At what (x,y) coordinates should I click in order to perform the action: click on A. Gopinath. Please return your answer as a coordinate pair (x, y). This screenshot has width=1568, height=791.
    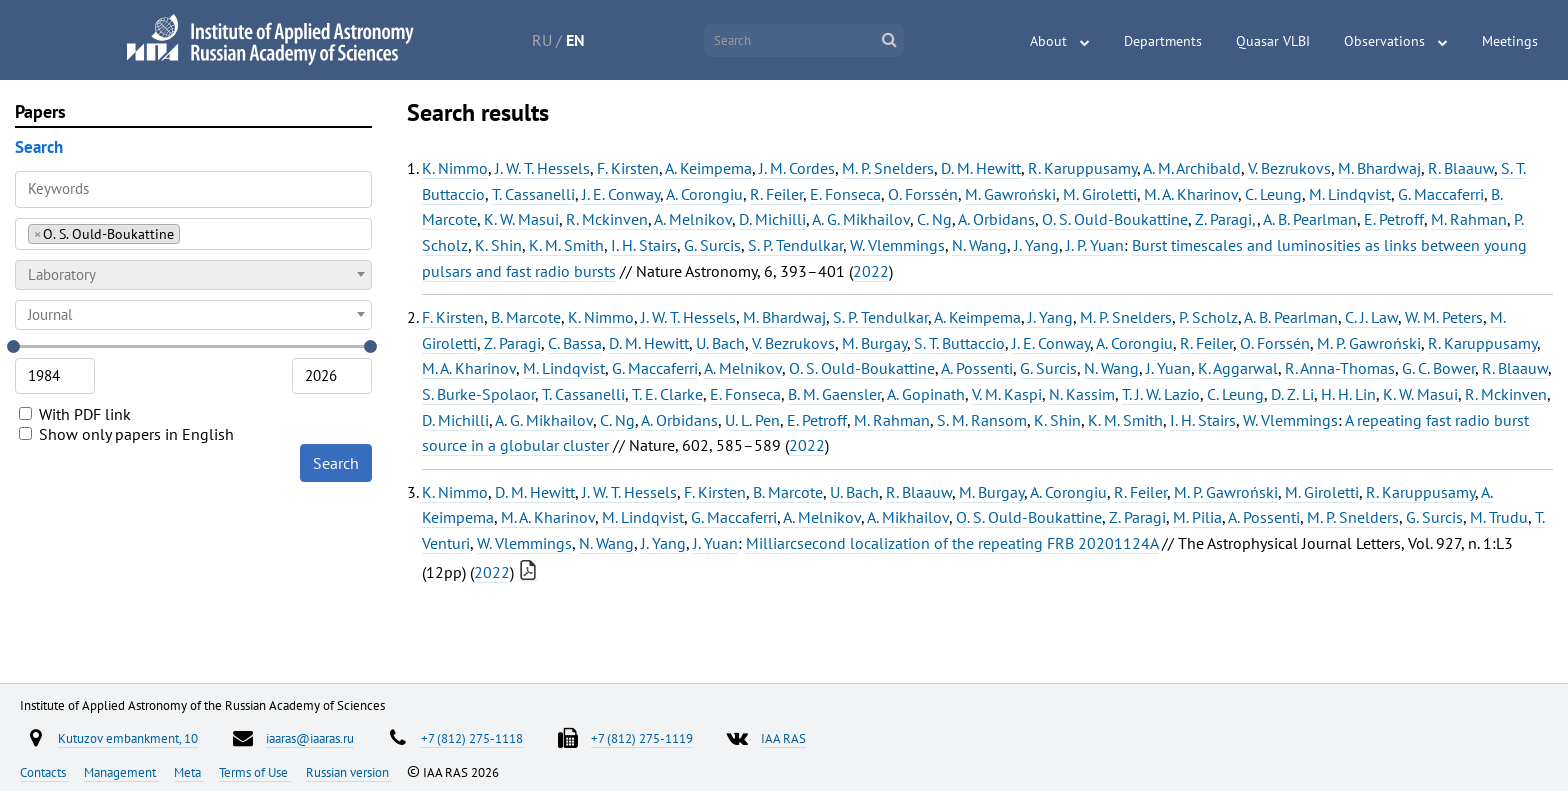
    Looking at the image, I should click on (926, 394).